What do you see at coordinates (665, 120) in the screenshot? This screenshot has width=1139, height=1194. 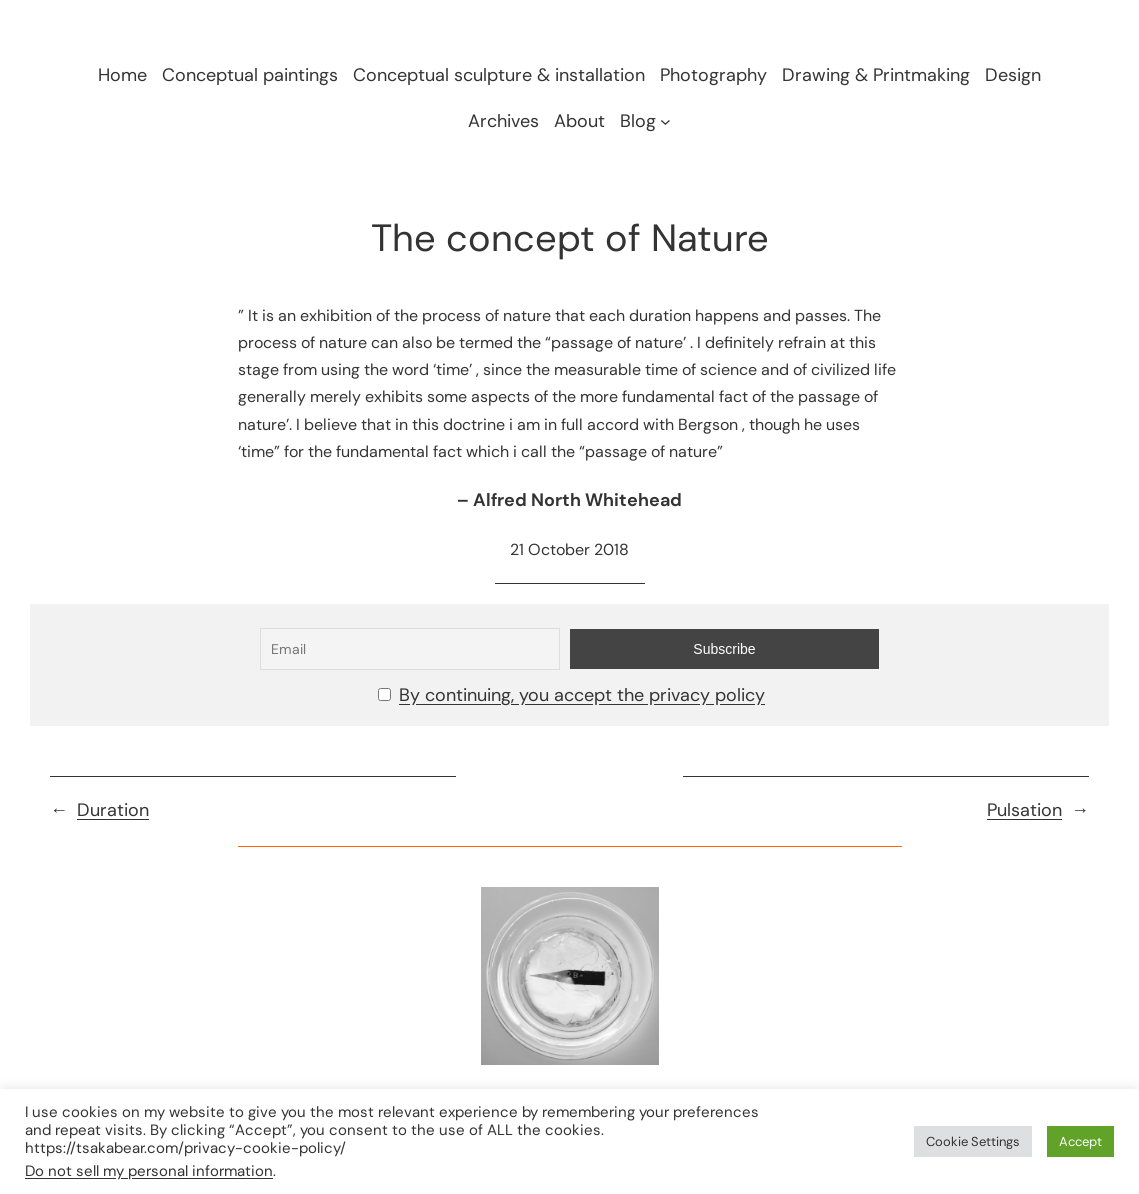 I see `[Blog submenu]` at bounding box center [665, 120].